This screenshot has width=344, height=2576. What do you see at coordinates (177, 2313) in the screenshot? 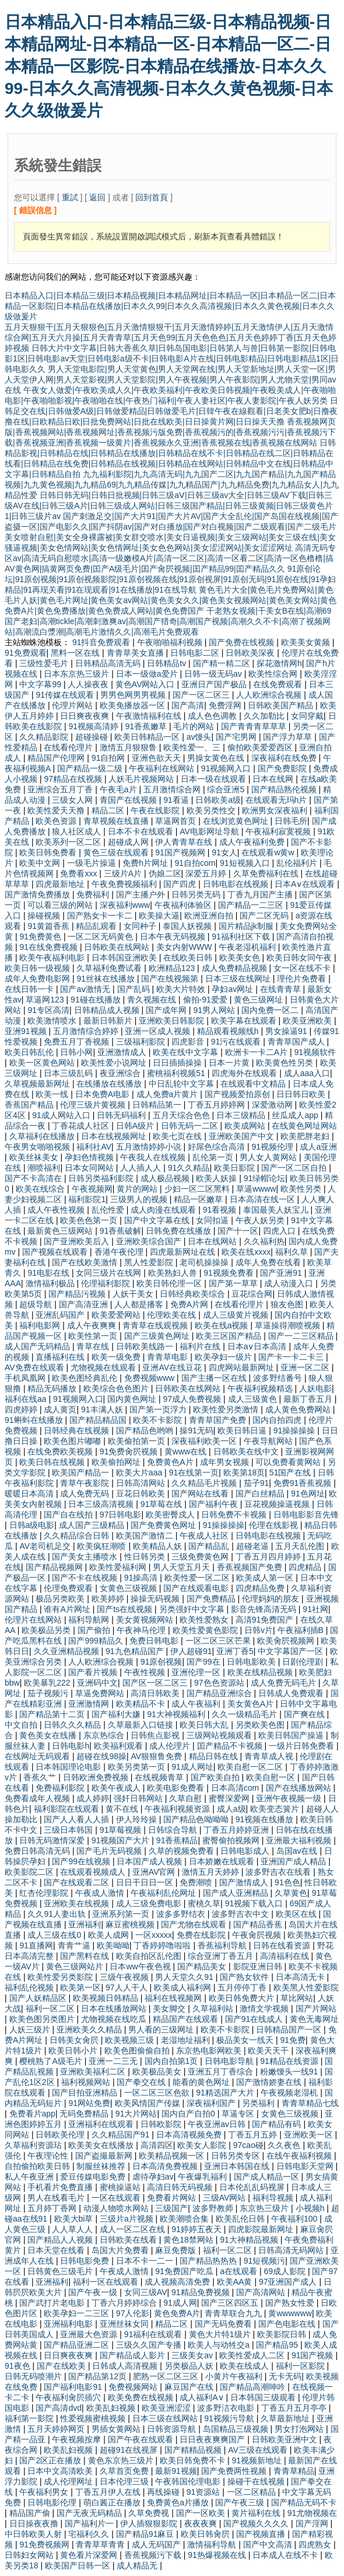
I see `黄色免费A片` at bounding box center [177, 2313].